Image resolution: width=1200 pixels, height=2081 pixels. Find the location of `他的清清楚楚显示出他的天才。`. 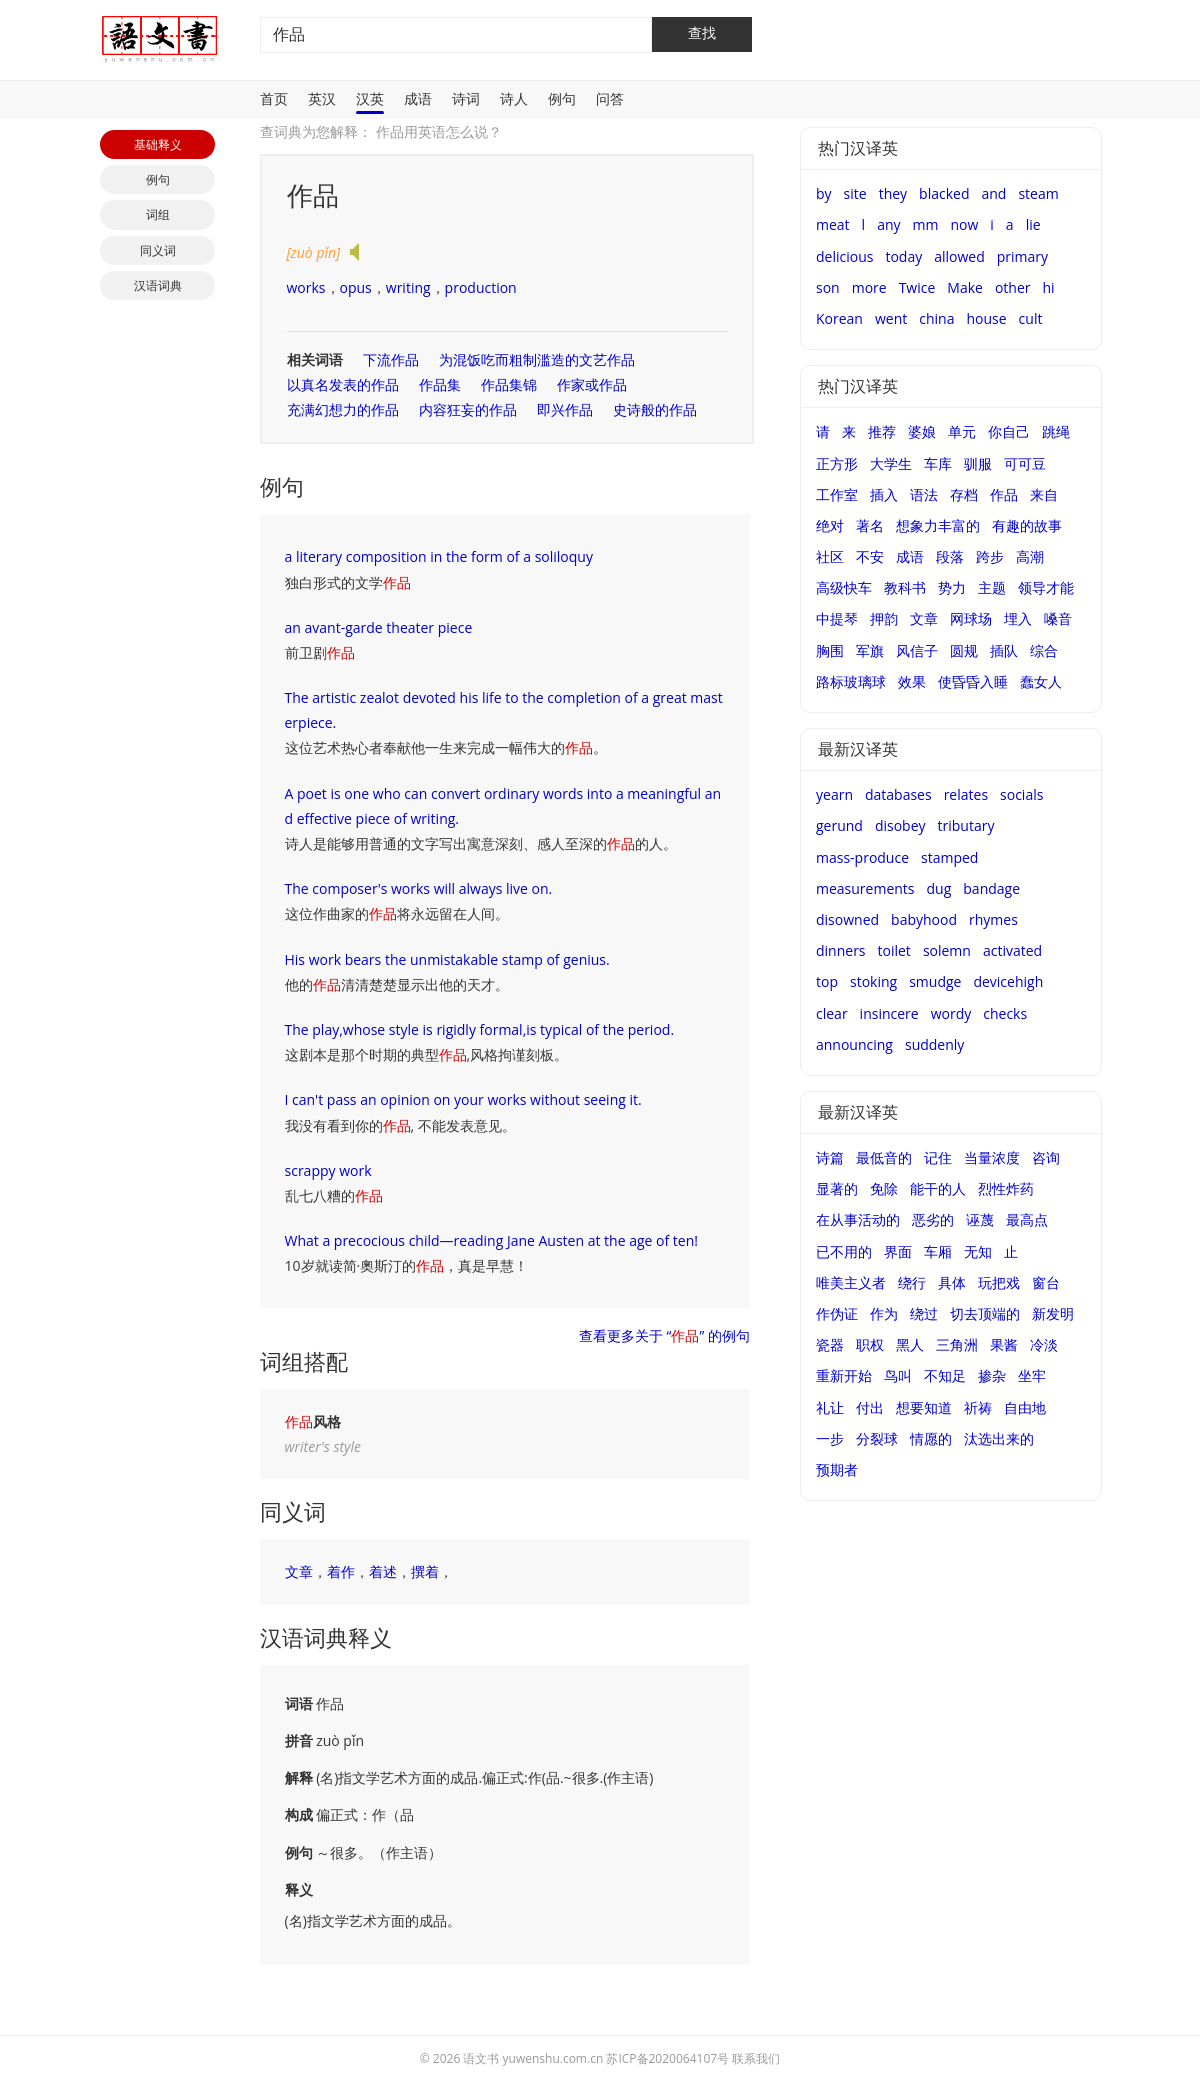

他的清清楚楚显示出他的天才。 is located at coordinates (397, 984).